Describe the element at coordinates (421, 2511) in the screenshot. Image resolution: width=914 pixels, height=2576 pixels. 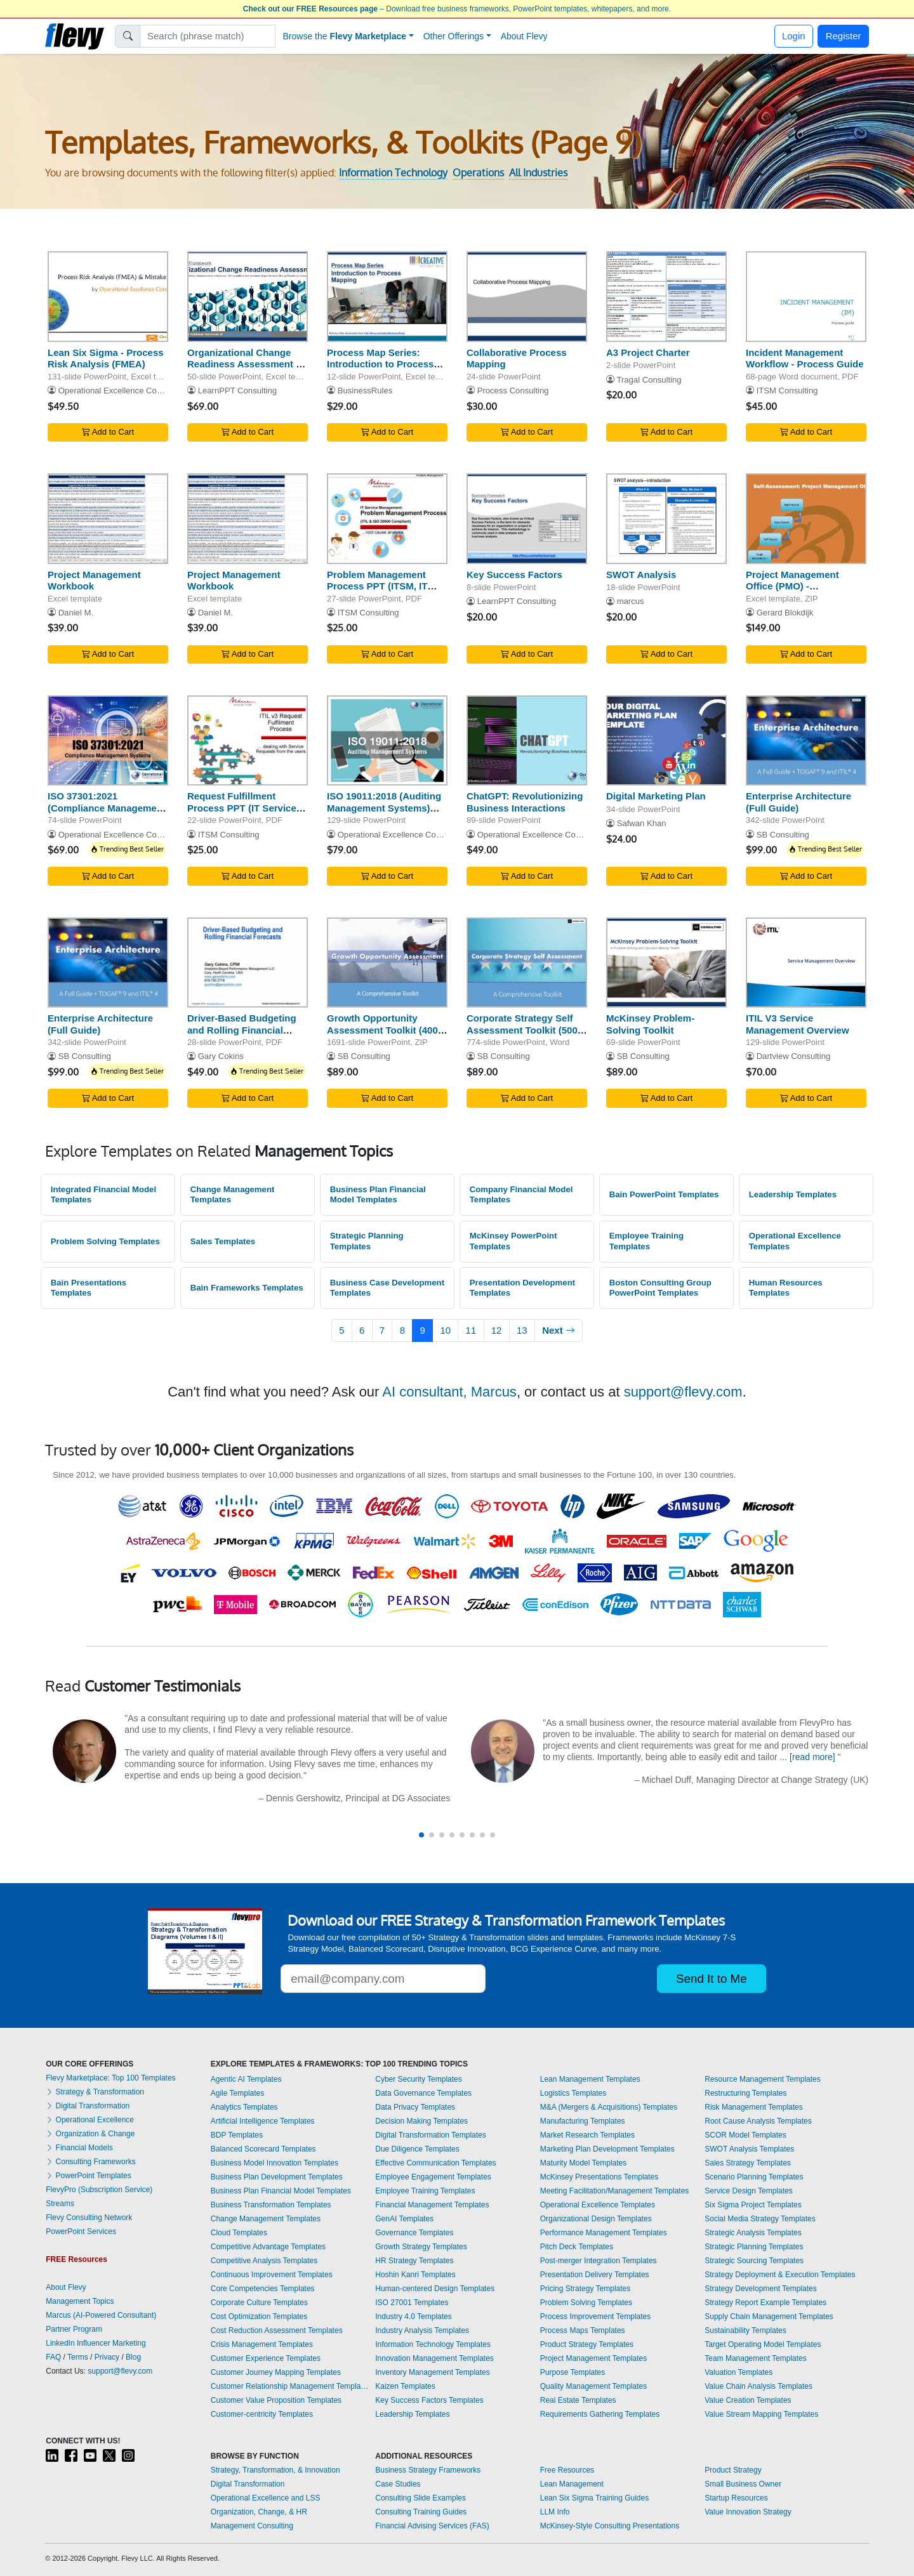
I see `Consulting Training Guides` at that location.